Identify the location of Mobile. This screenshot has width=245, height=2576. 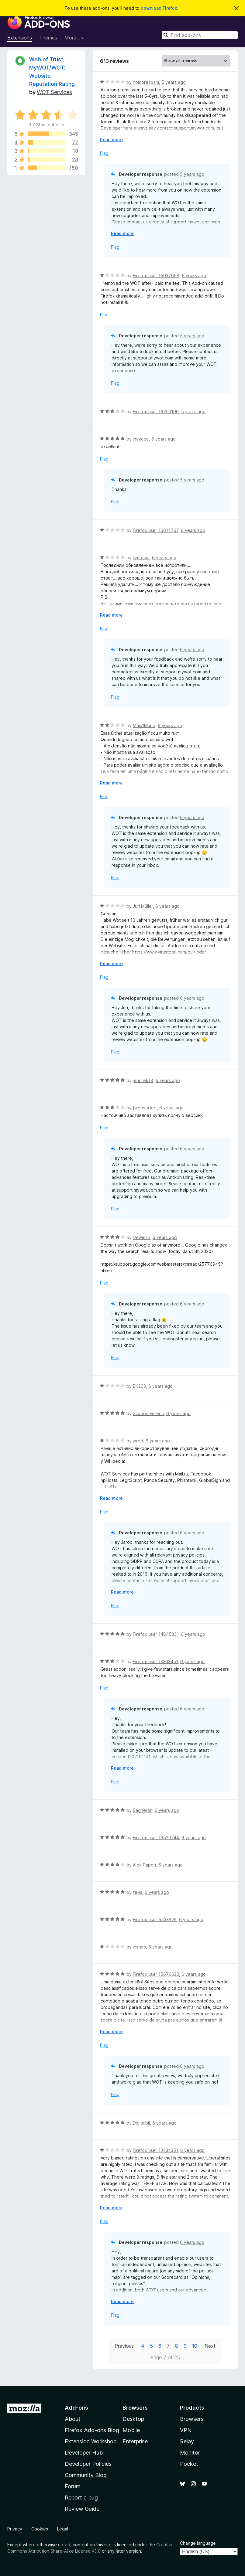
(131, 2430).